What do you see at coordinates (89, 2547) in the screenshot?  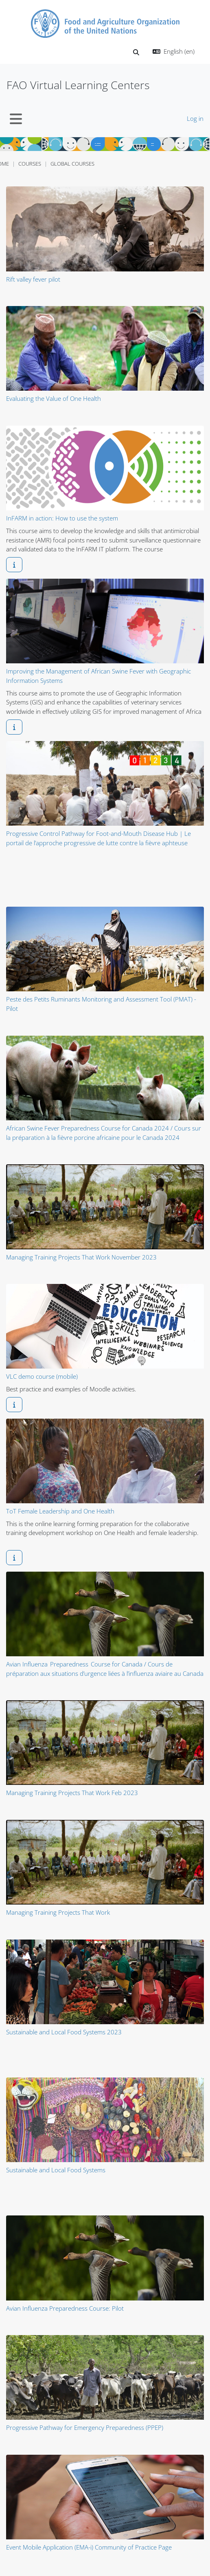 I see `Event Mobile Application (EMA-i) Community of Practice Page` at bounding box center [89, 2547].